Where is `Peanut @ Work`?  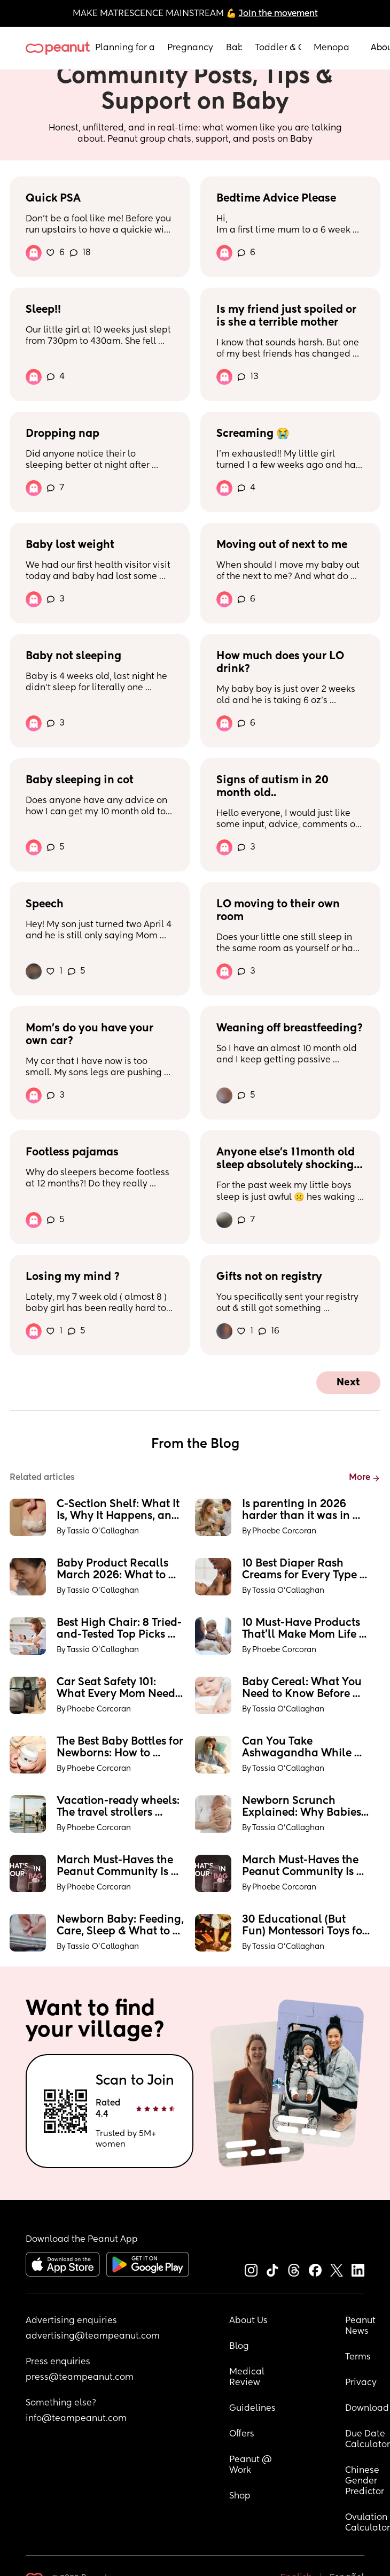 Peanut @ Work is located at coordinates (251, 2465).